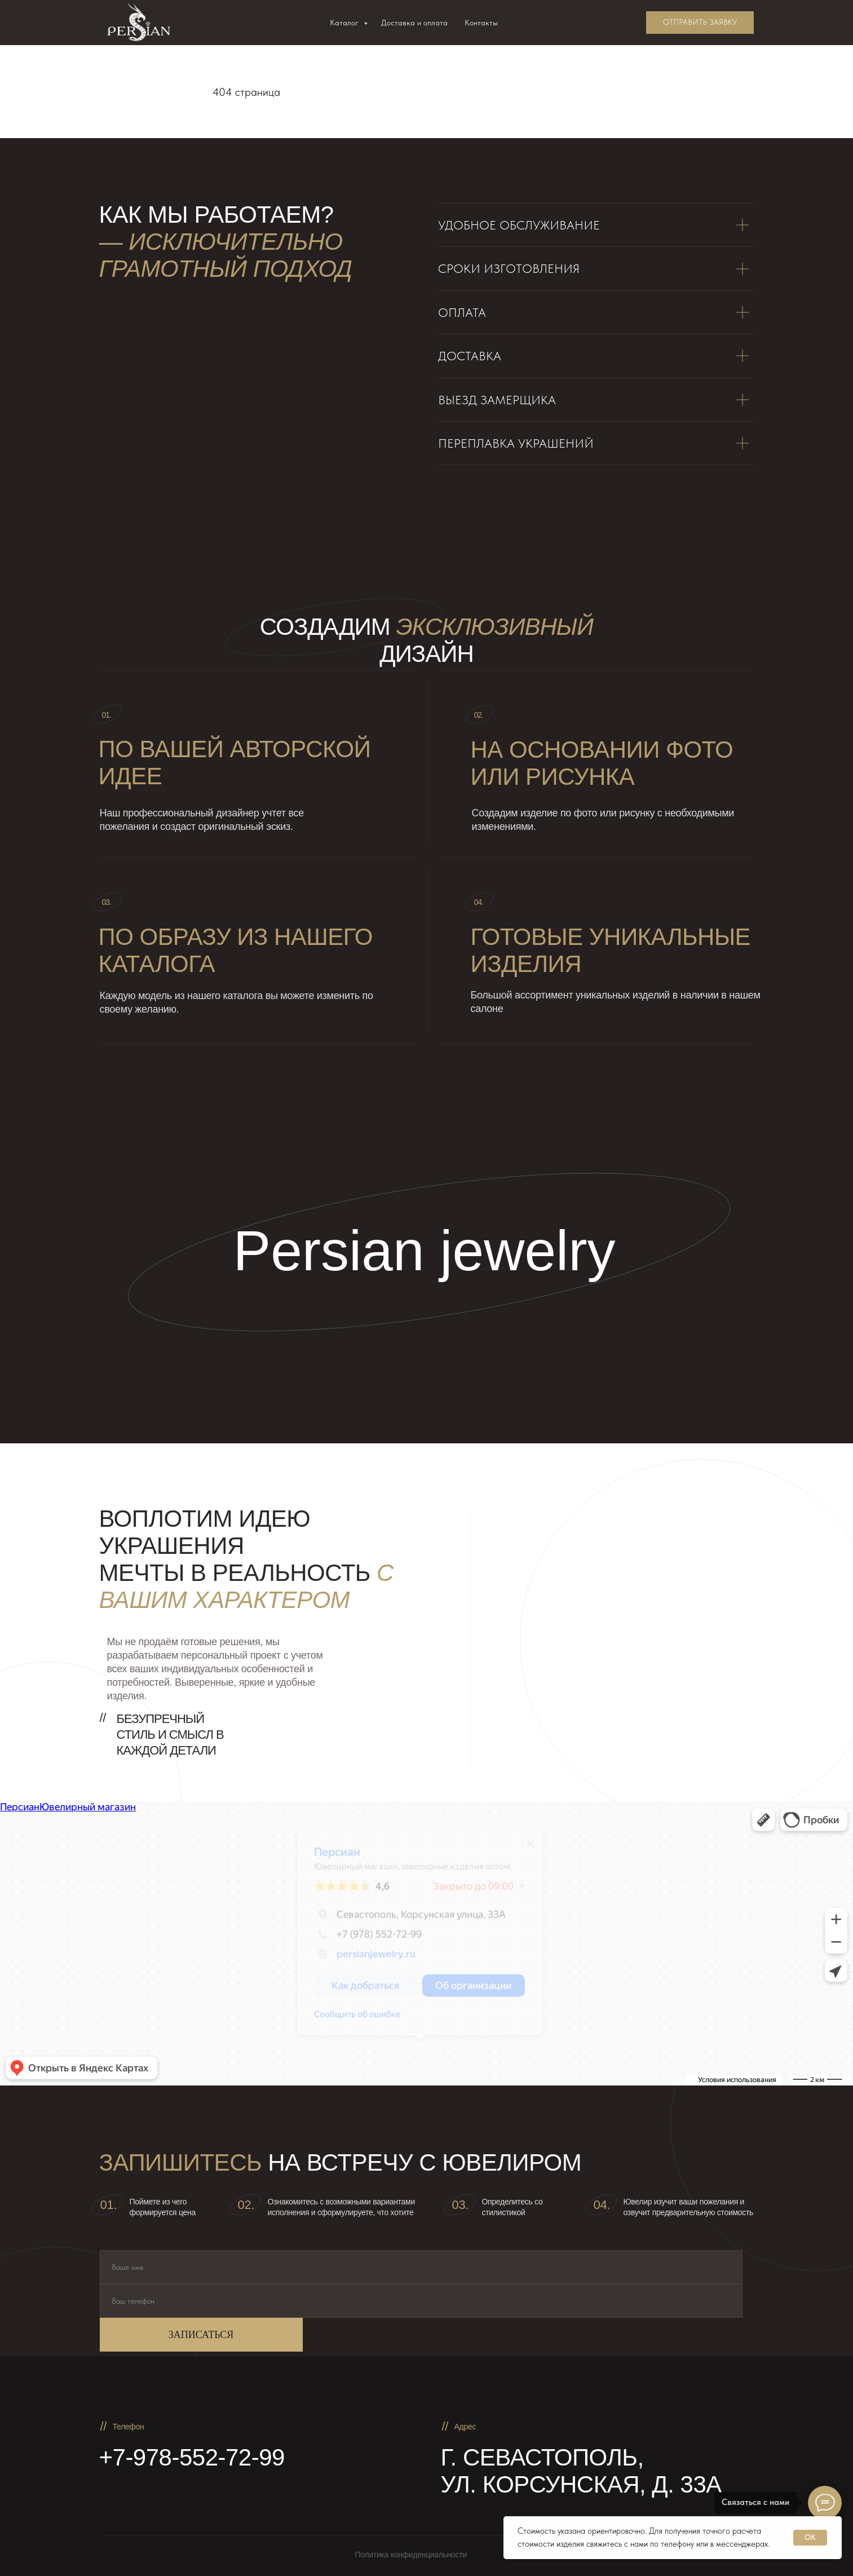 The height and width of the screenshot is (2576, 853). What do you see at coordinates (414, 22) in the screenshot?
I see `Доставка и оплата` at bounding box center [414, 22].